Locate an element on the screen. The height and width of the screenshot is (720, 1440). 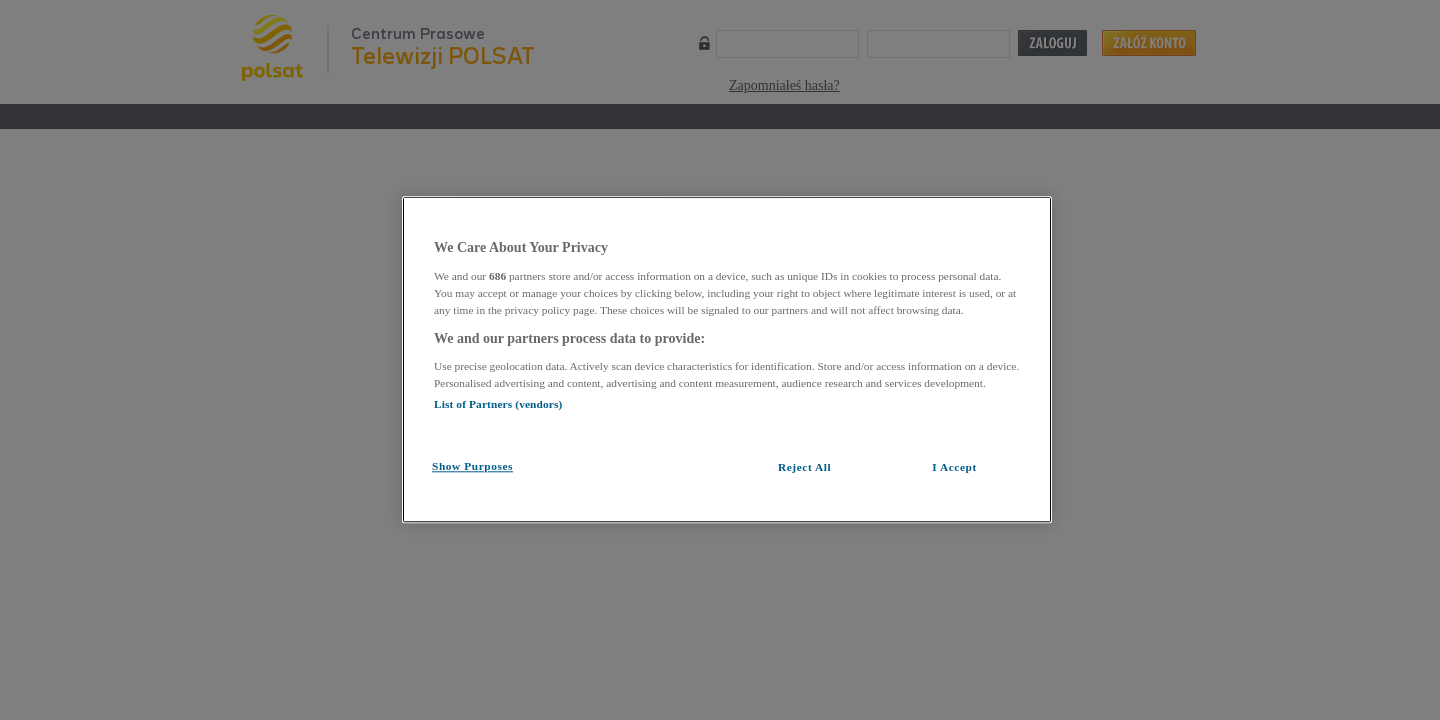
Show Purposes is located at coordinates (472, 466).